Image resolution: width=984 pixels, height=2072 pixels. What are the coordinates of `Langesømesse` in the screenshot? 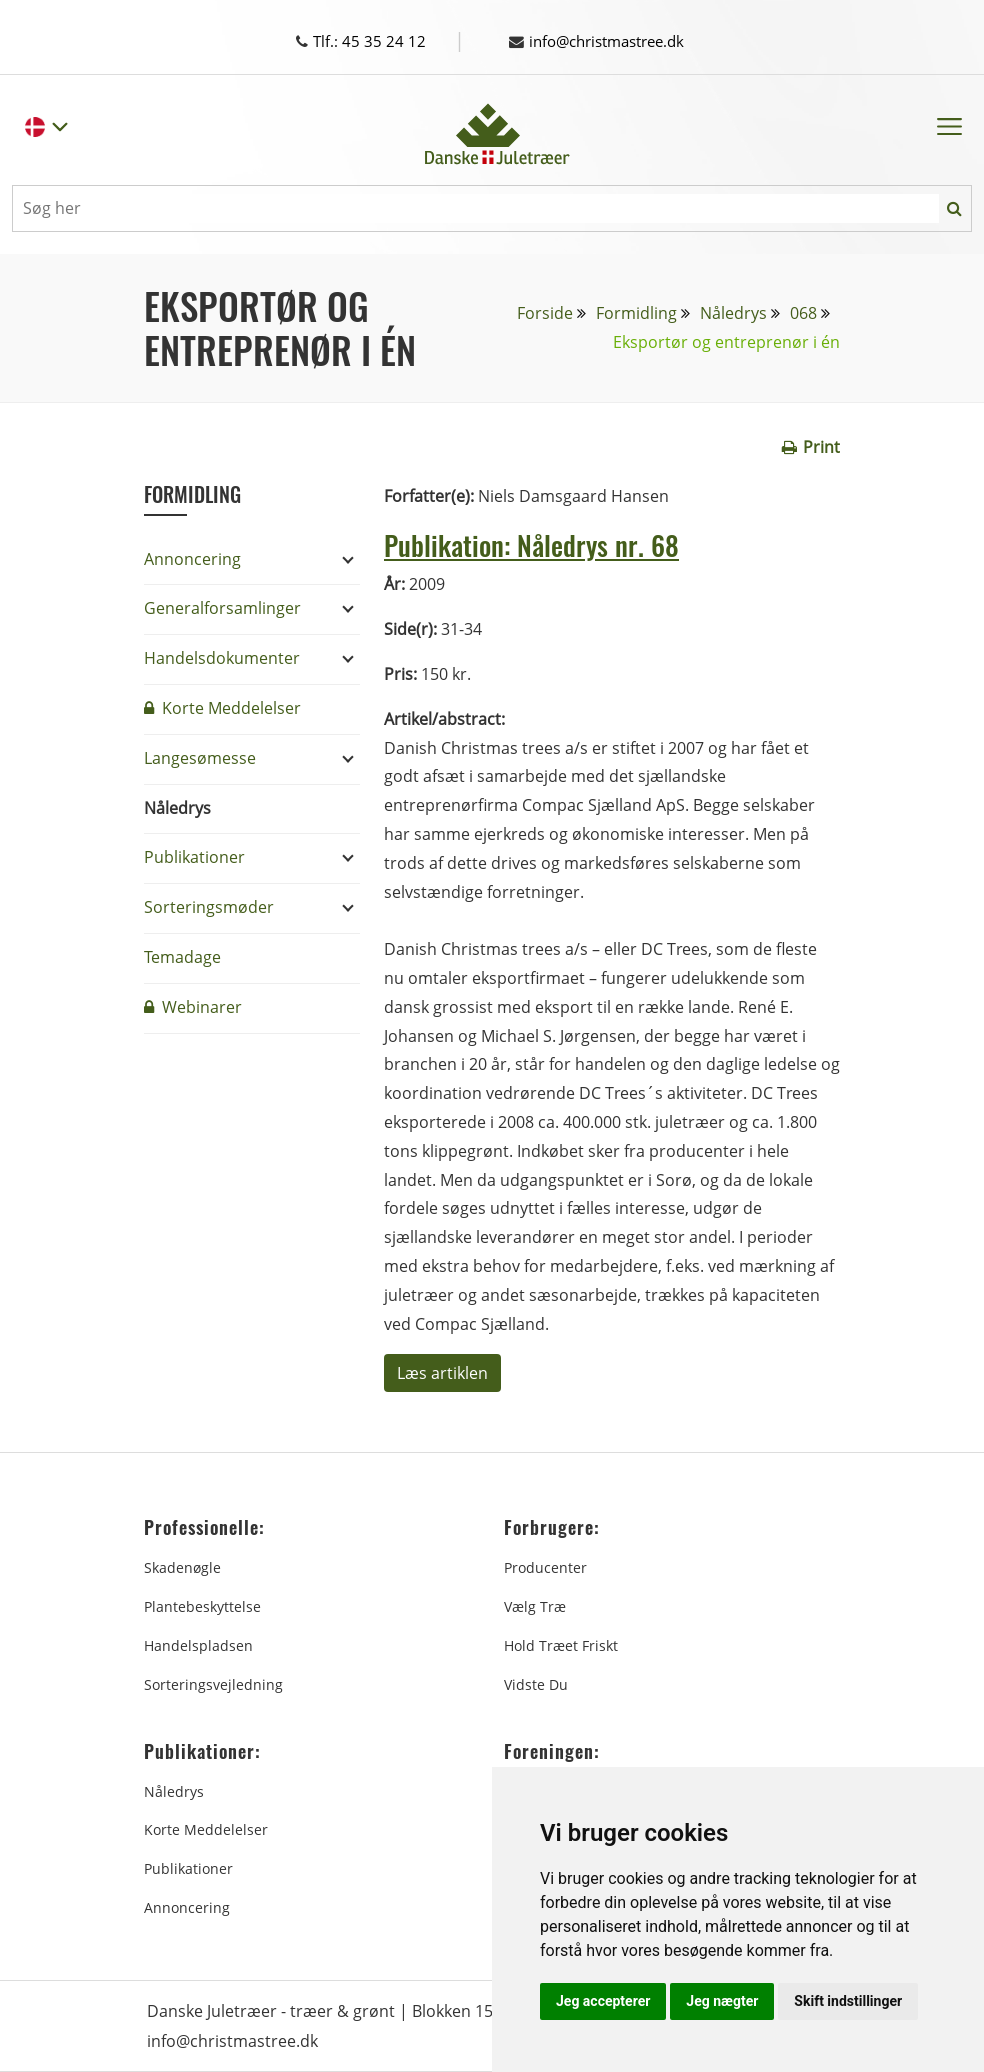 It's located at (200, 758).